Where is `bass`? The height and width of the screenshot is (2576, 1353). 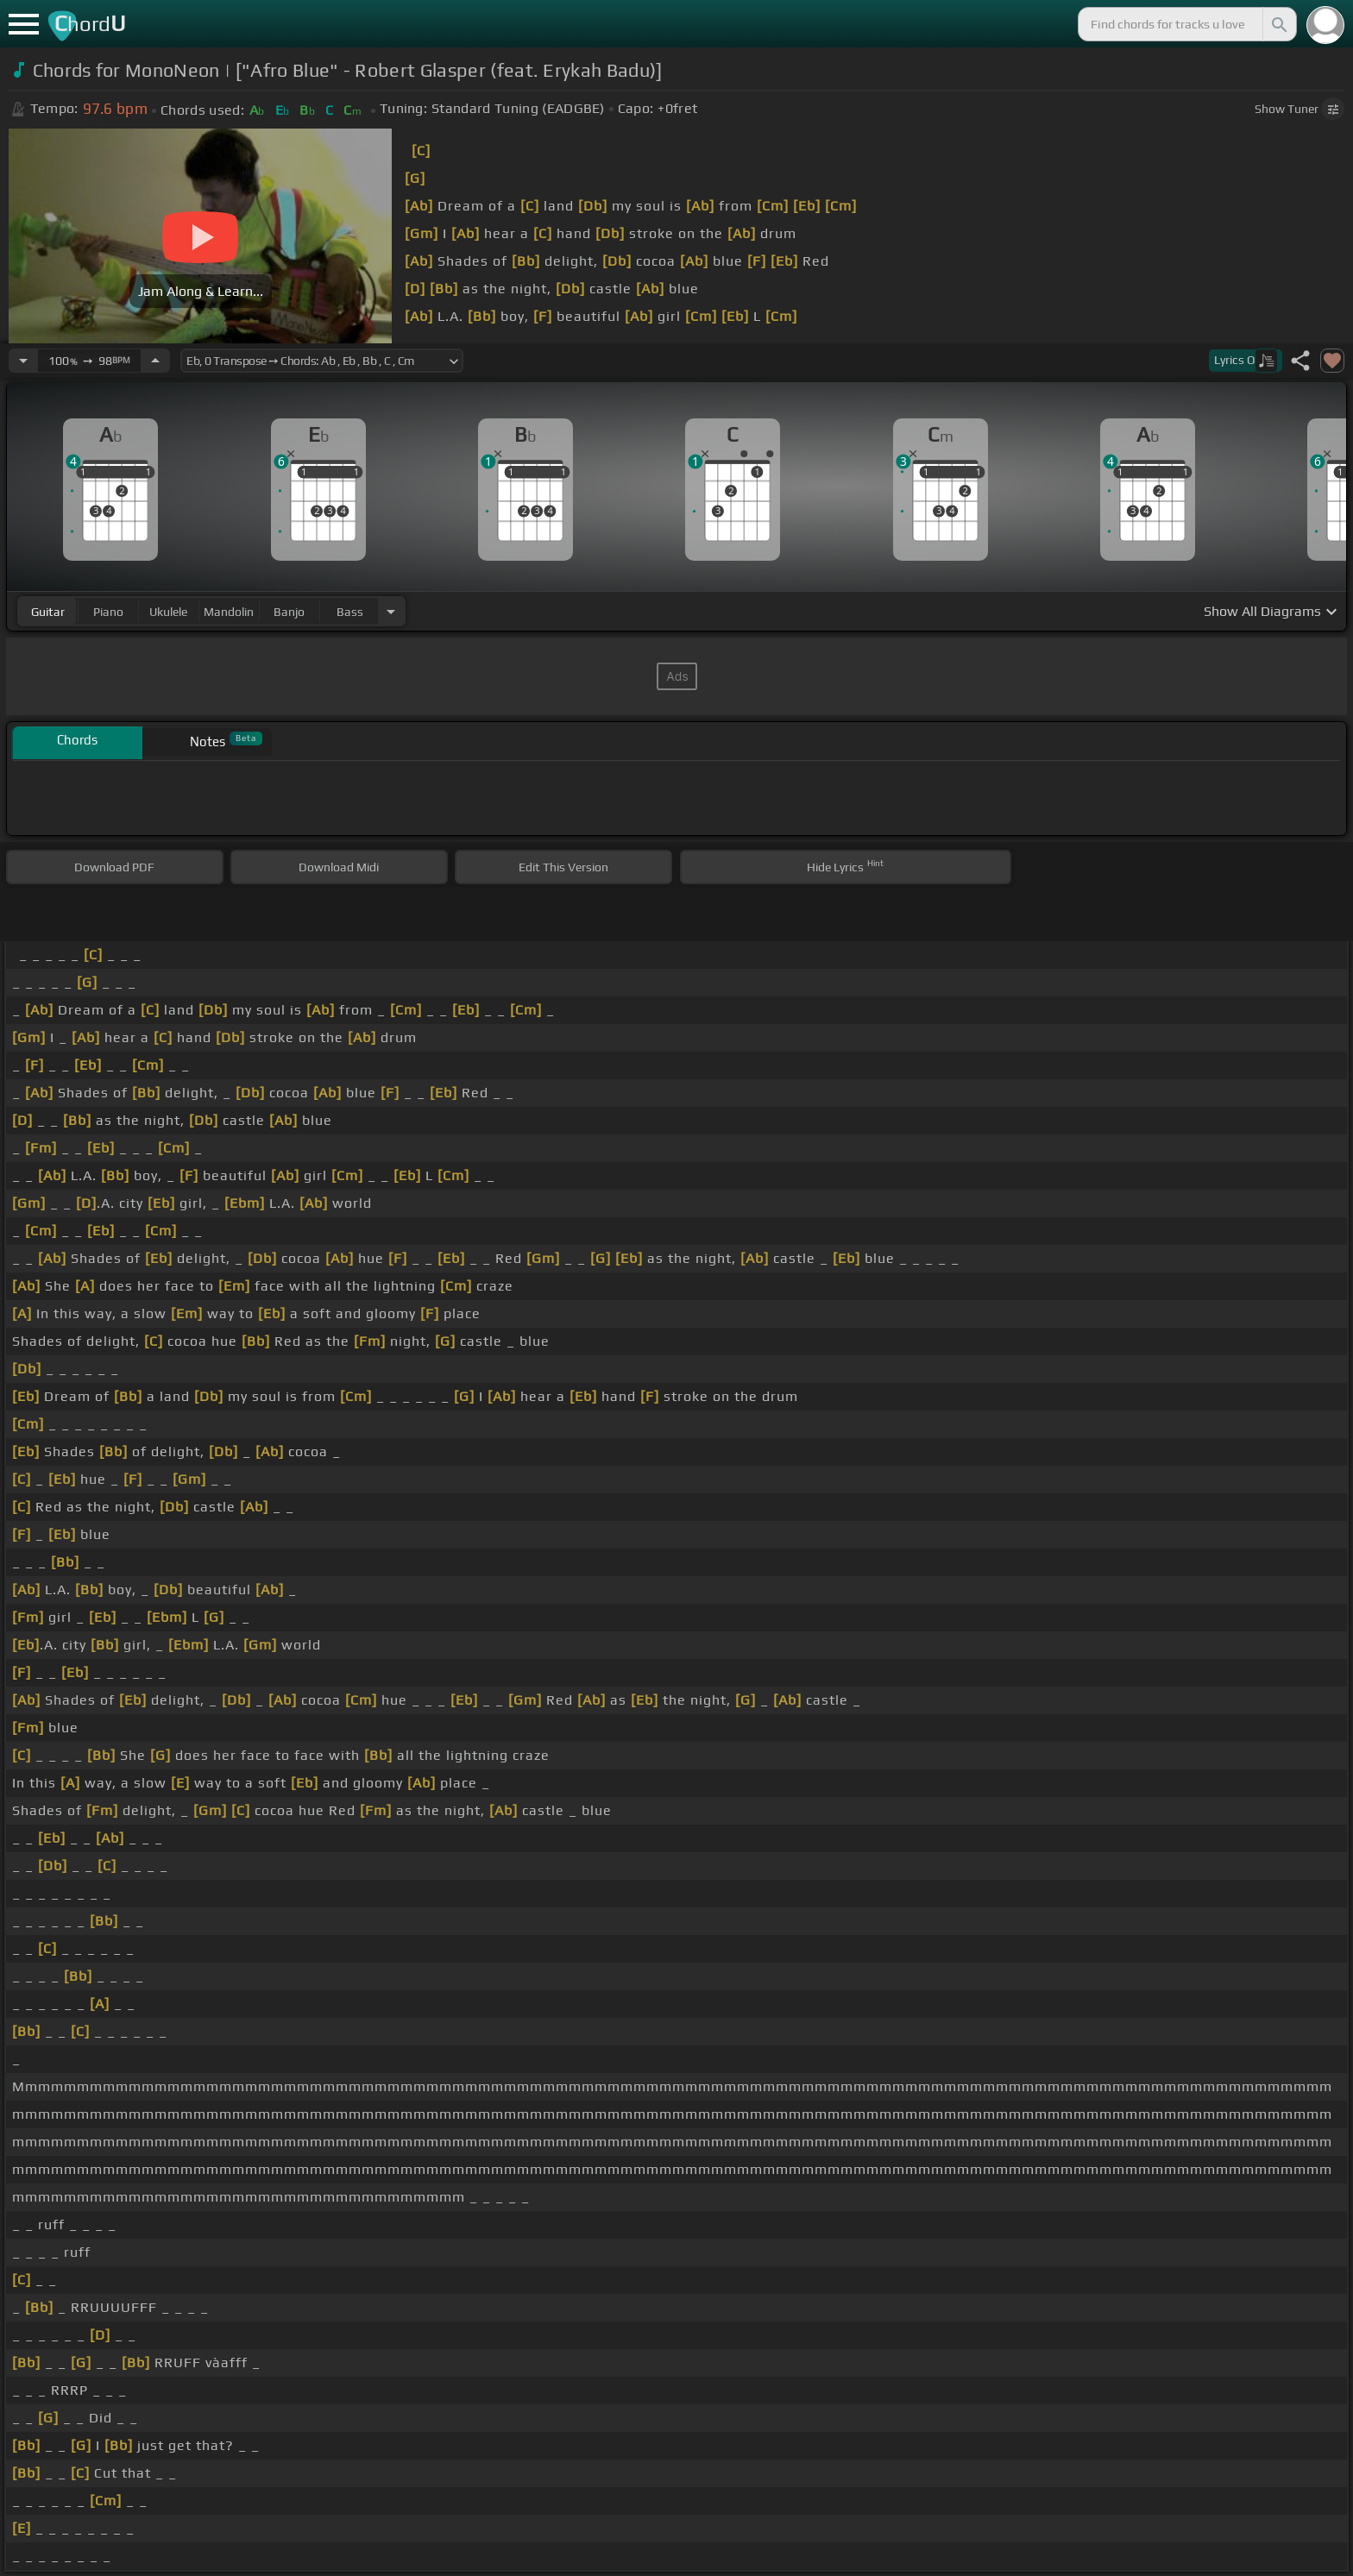
bass is located at coordinates (350, 612).